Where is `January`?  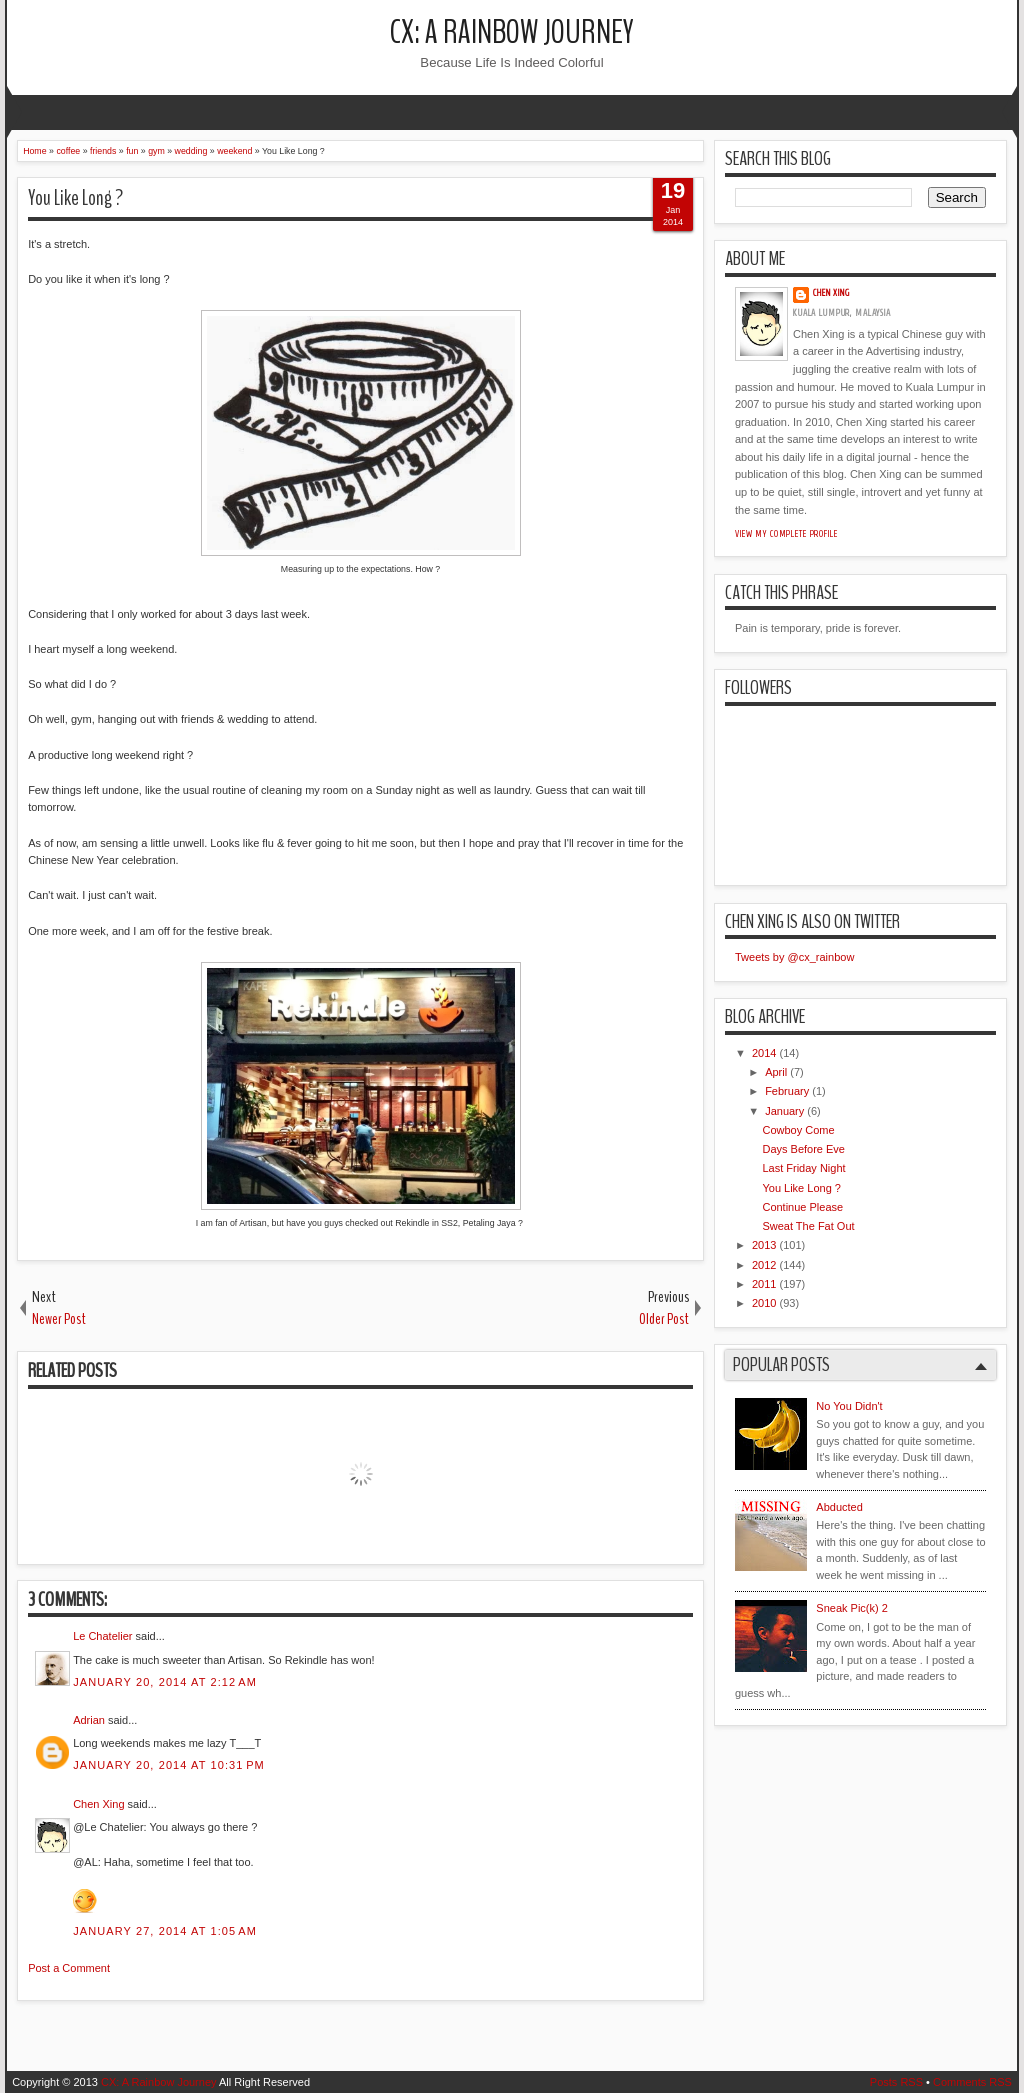
January is located at coordinates (784, 1111).